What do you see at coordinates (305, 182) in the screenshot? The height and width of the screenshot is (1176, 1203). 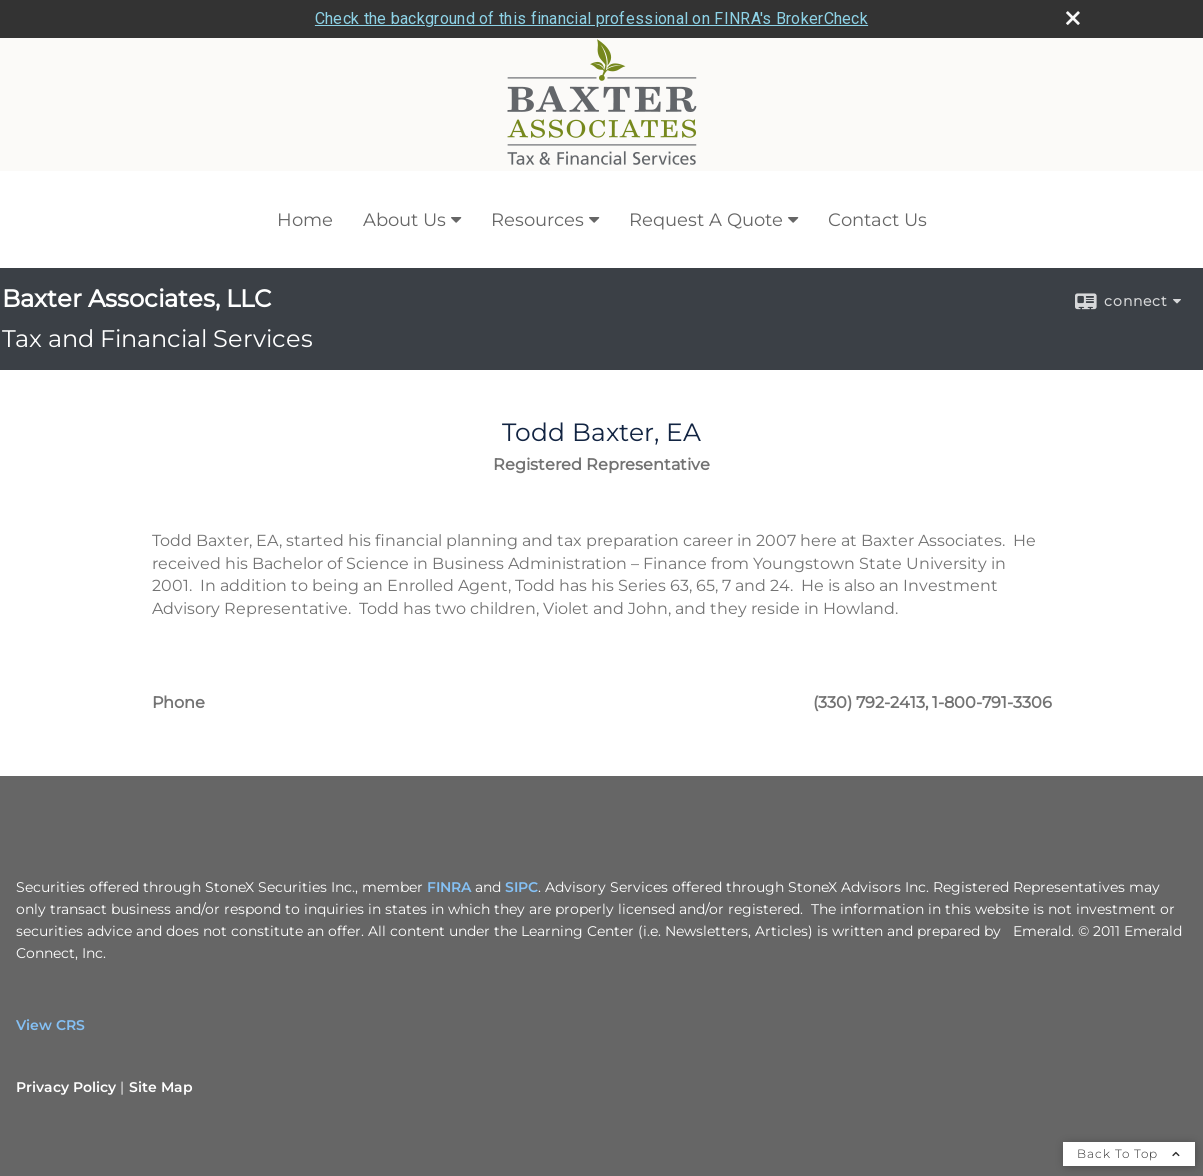 I see `Home` at bounding box center [305, 182].